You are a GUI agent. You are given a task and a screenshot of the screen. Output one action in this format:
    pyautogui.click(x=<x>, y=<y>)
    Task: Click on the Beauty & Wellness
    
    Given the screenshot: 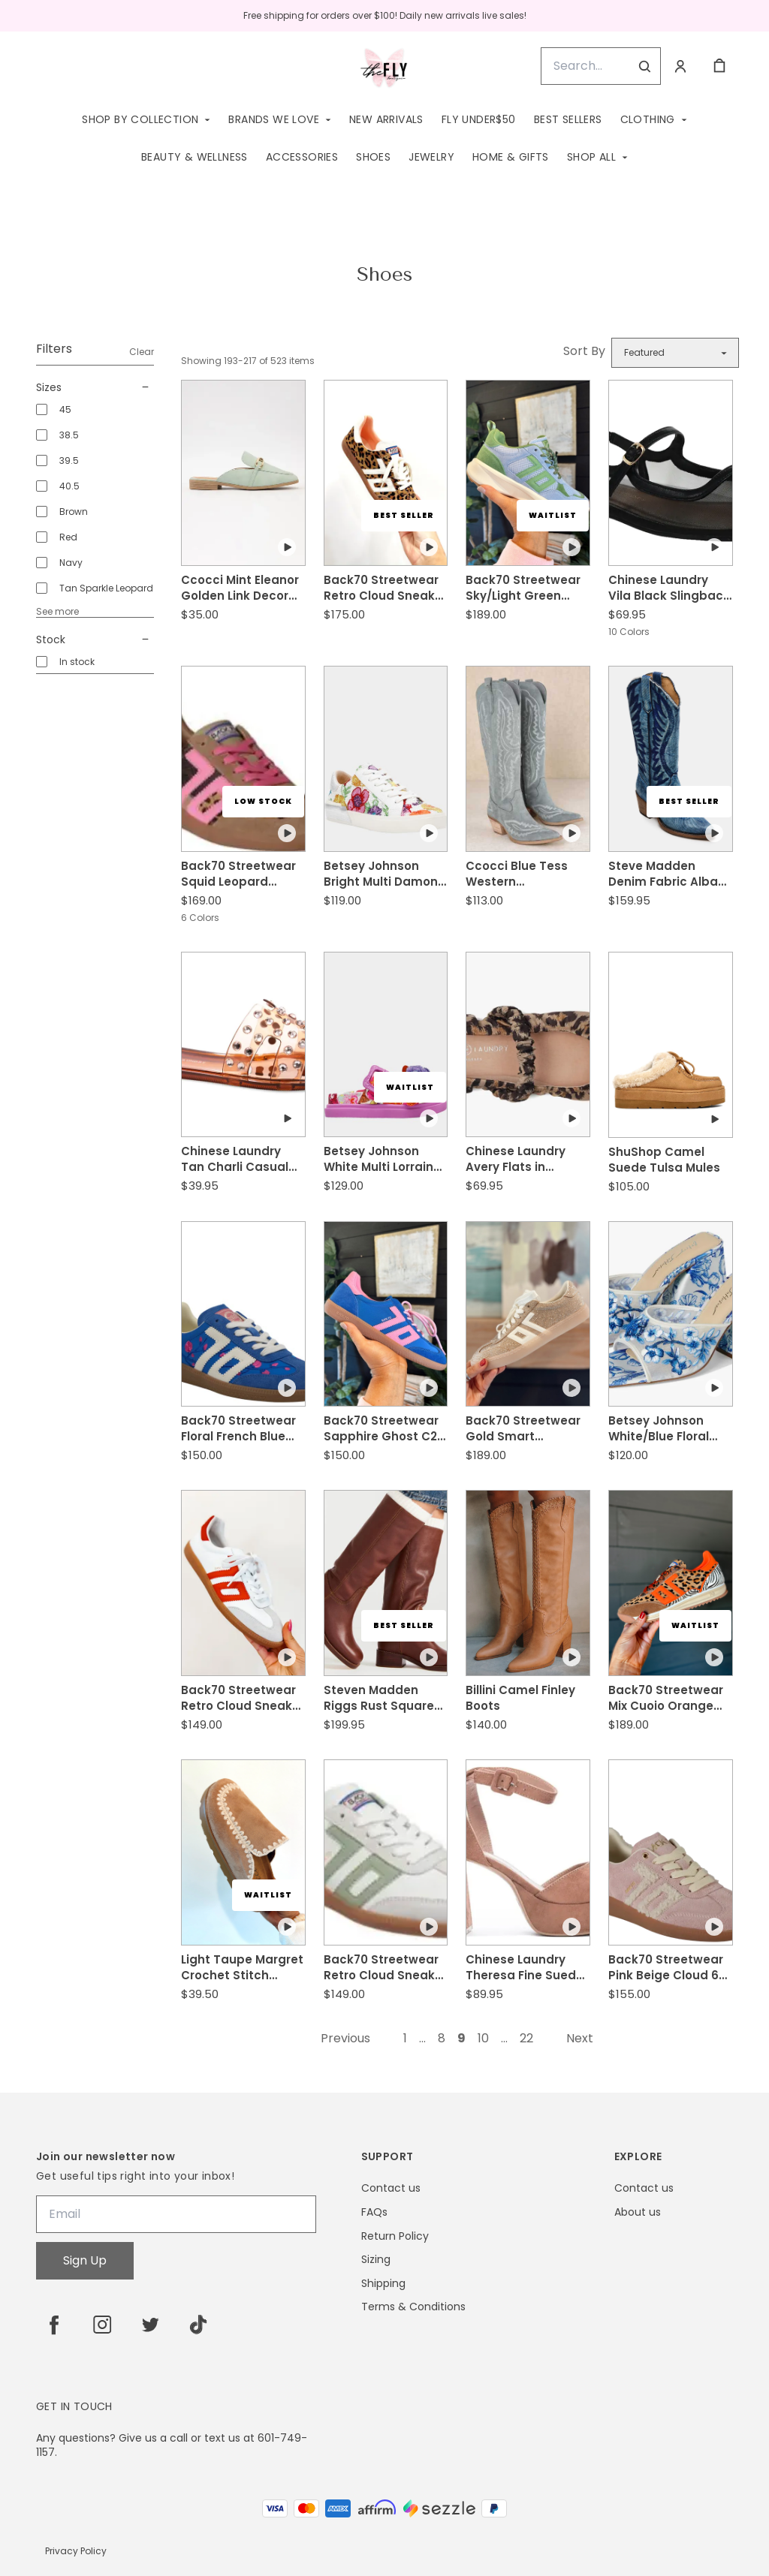 What is the action you would take?
    pyautogui.click(x=194, y=157)
    